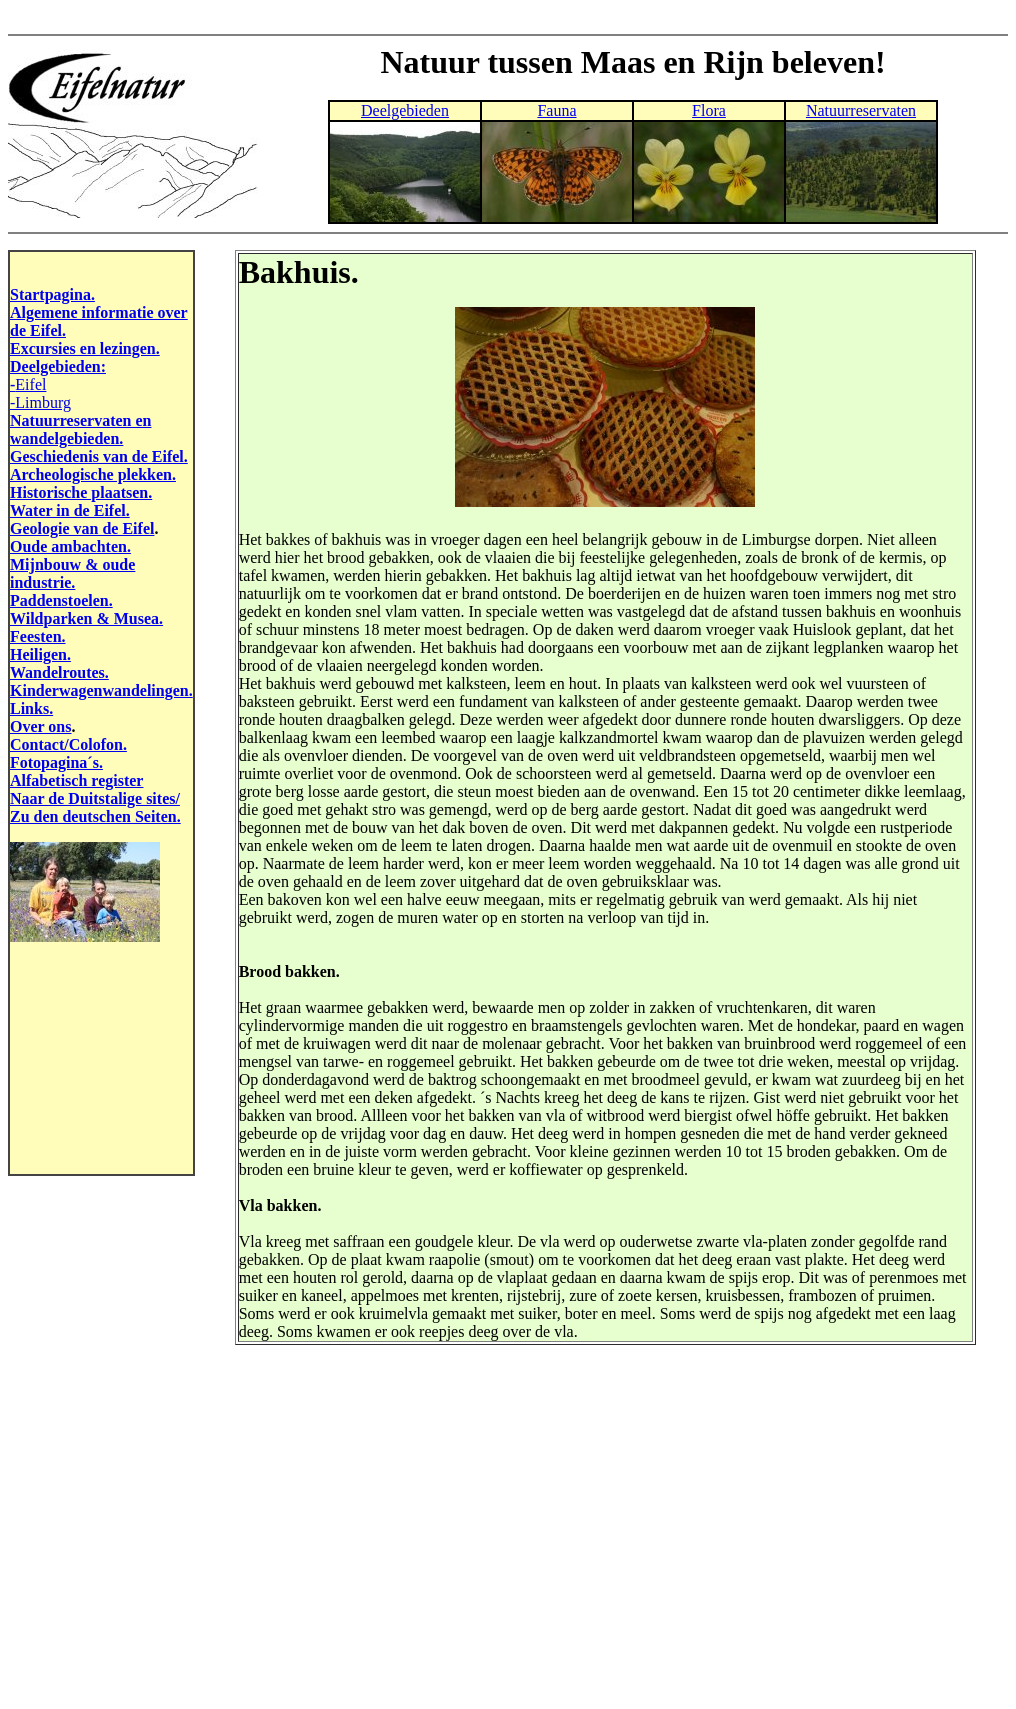 This screenshot has width=1016, height=1709. What do you see at coordinates (93, 474) in the screenshot?
I see `Archeologische plekken.` at bounding box center [93, 474].